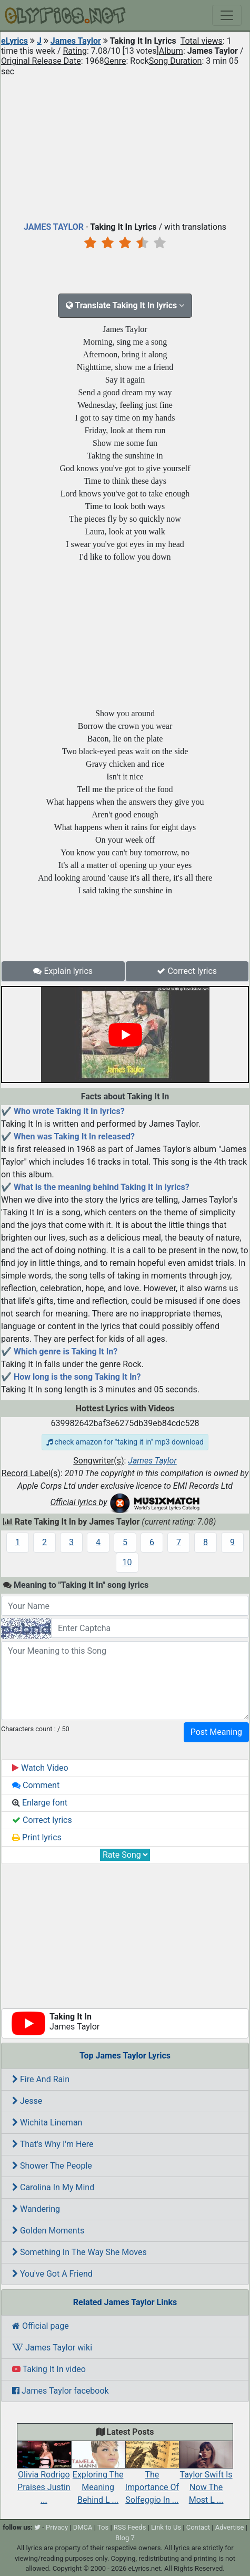  I want to click on Correct lyrics, so click(187, 971).